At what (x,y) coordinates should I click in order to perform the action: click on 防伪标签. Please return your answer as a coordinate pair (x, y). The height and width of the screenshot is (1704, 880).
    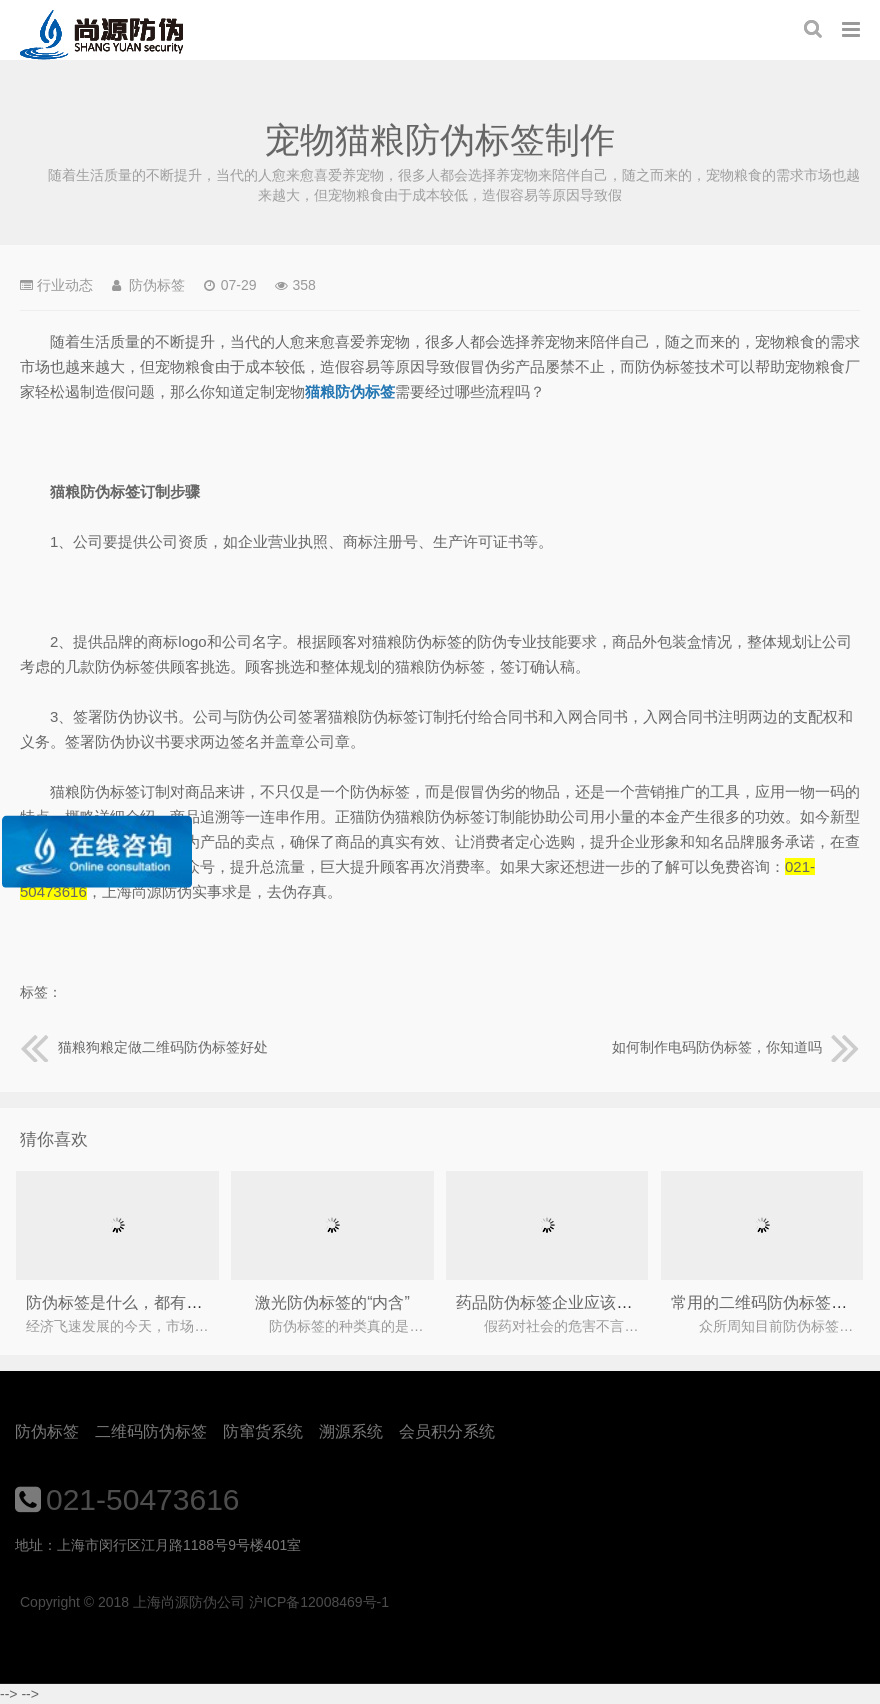
    Looking at the image, I should click on (47, 1431).